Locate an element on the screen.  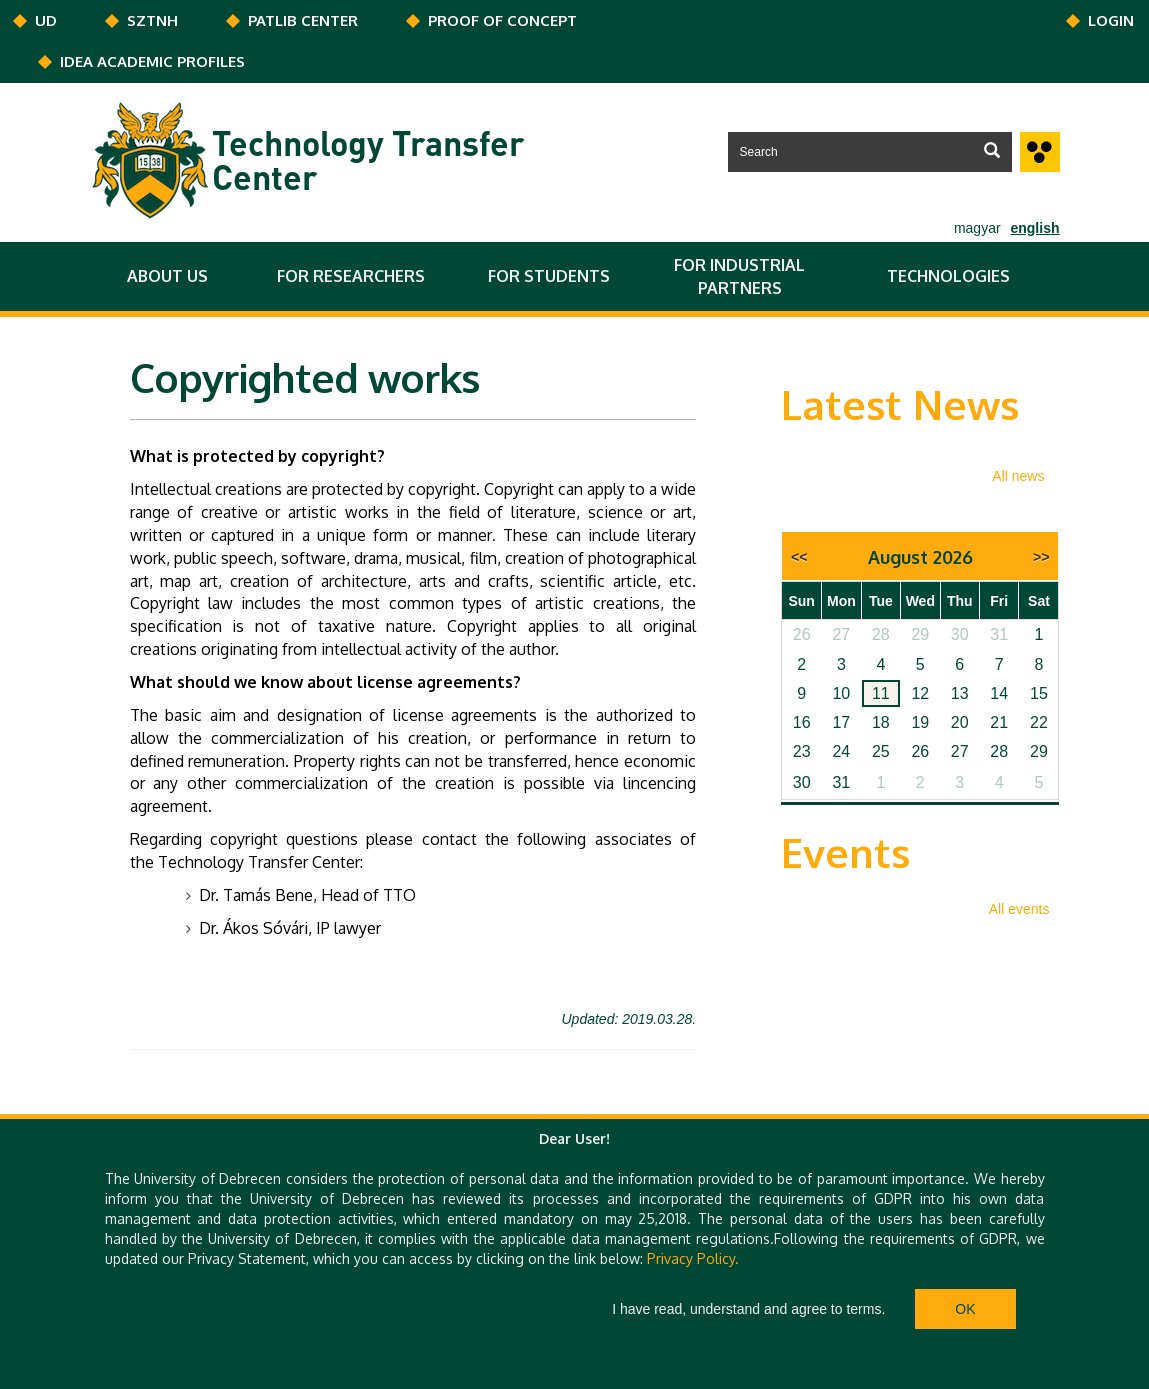
TECHNOLOGIES is located at coordinates (948, 276).